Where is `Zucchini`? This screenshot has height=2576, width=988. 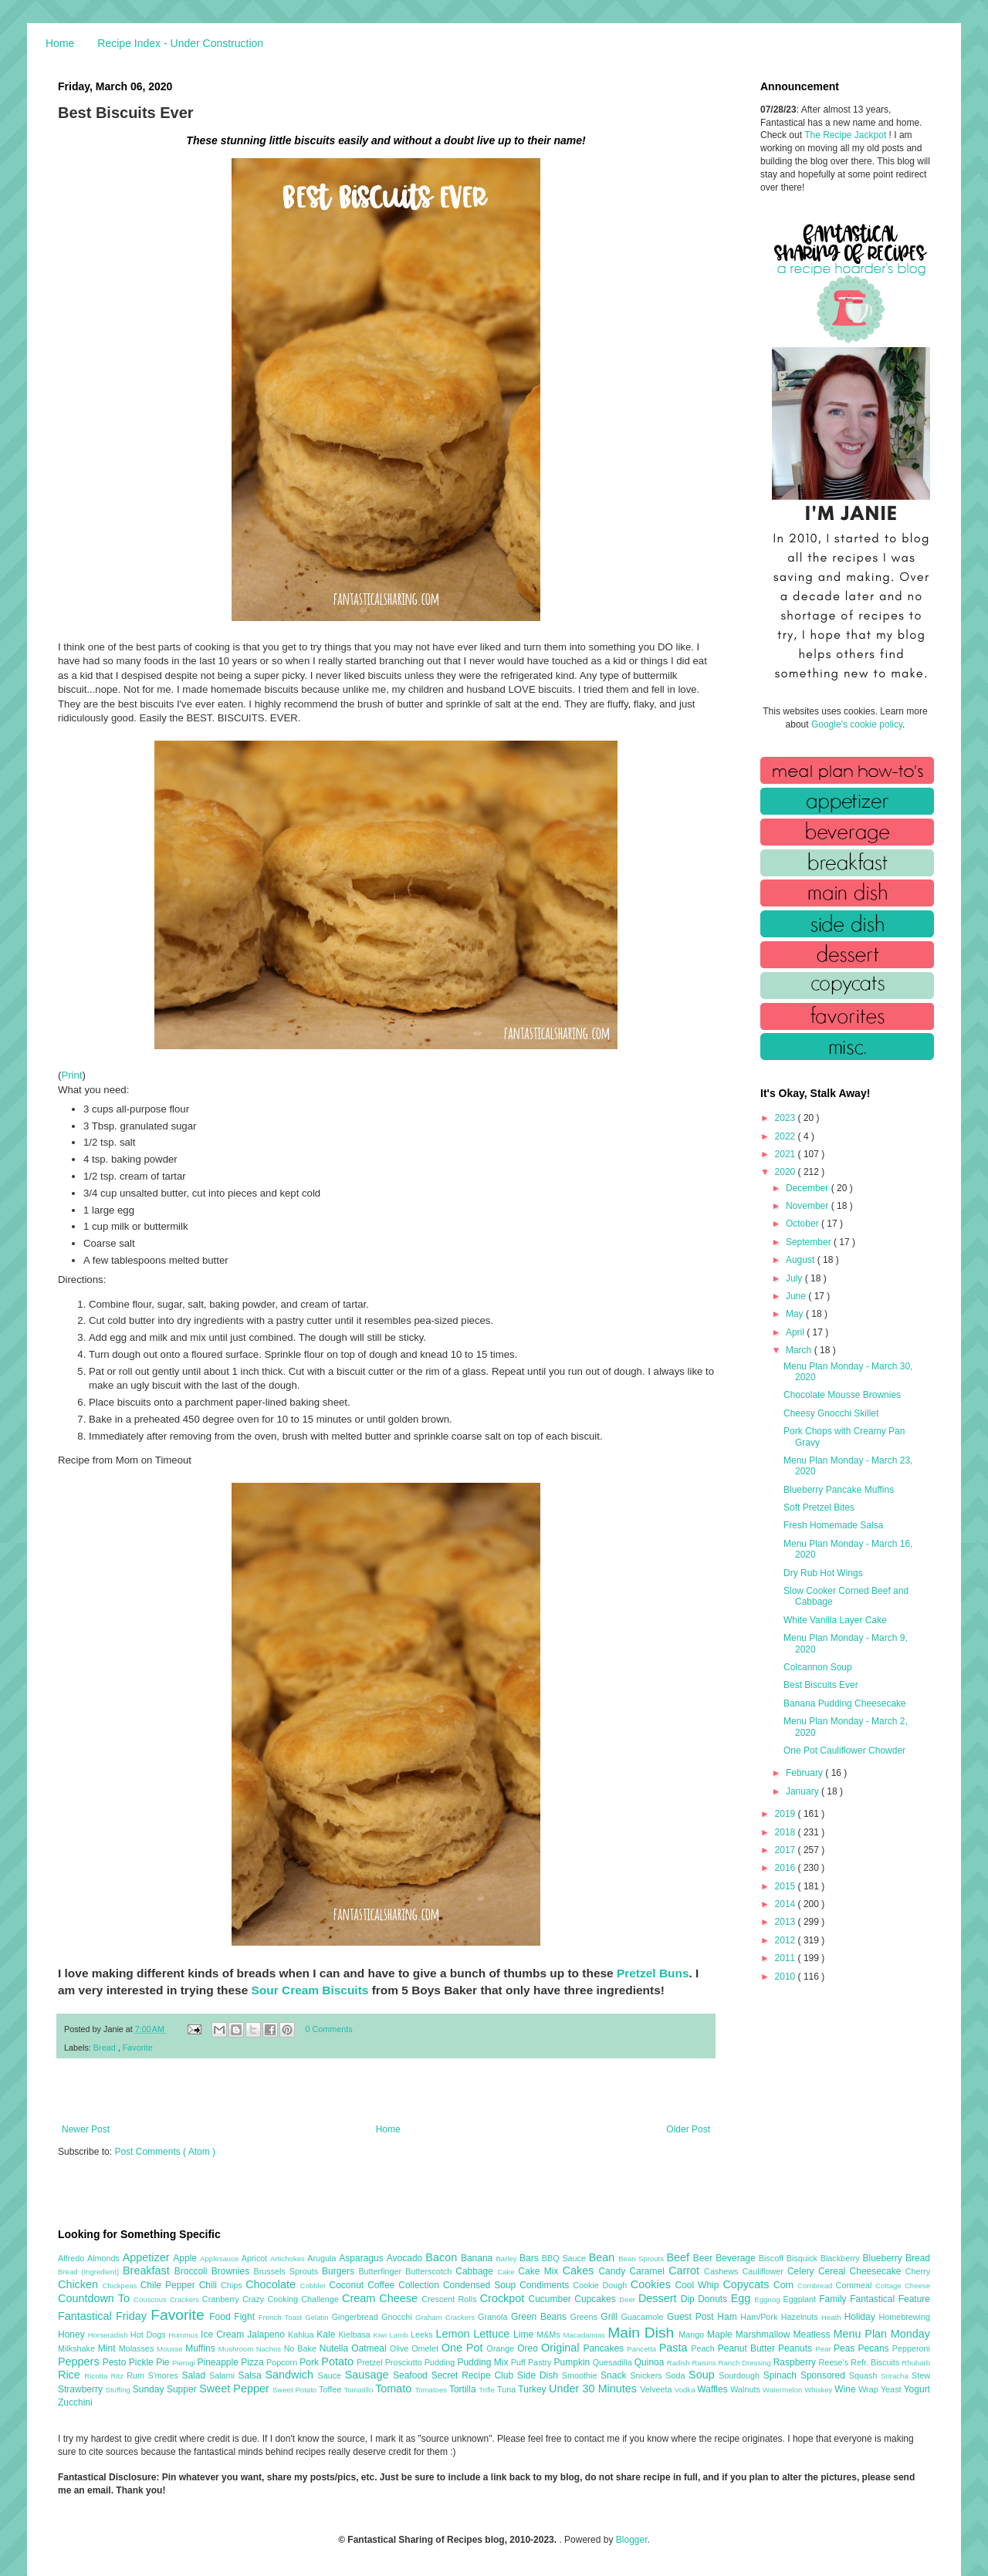
Zucchini is located at coordinates (75, 2402).